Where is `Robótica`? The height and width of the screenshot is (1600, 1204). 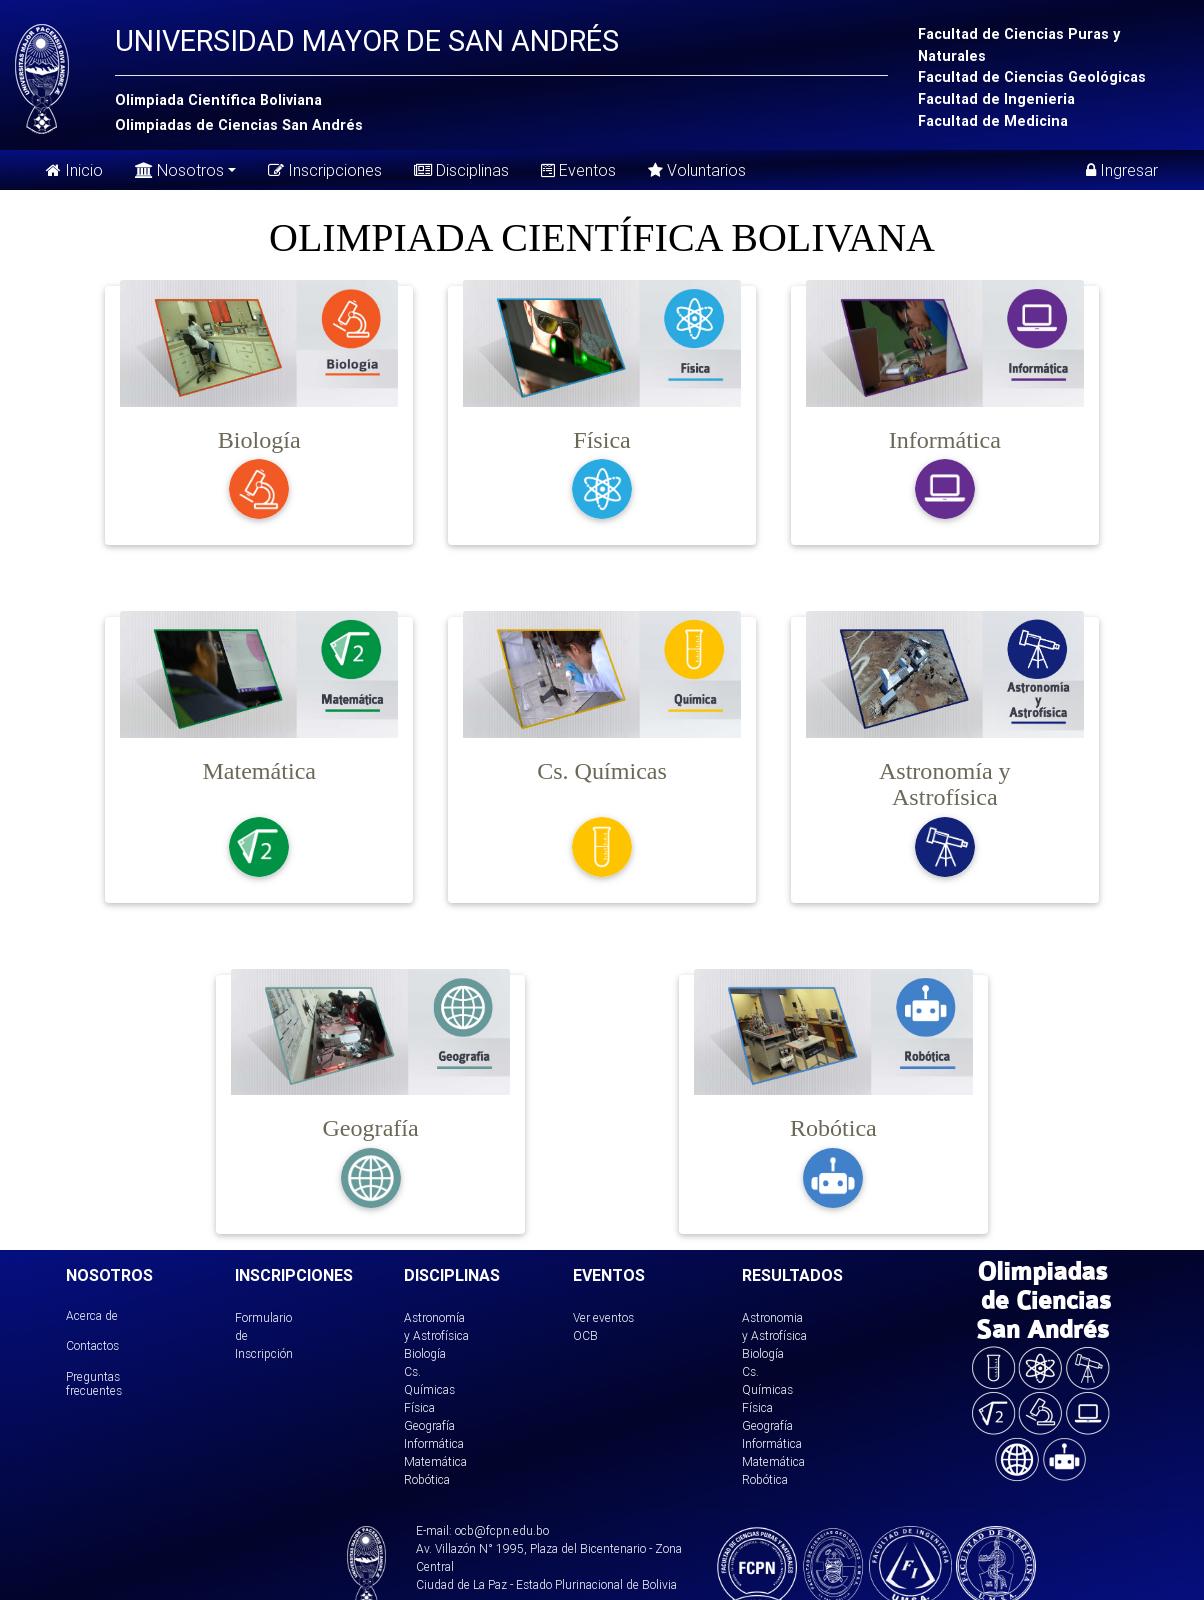 Robótica is located at coordinates (427, 1479).